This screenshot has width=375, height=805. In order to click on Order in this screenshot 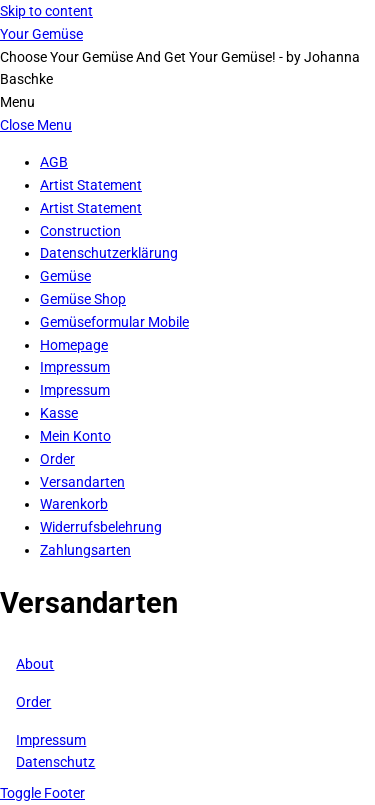, I will do `click(57, 459)`.